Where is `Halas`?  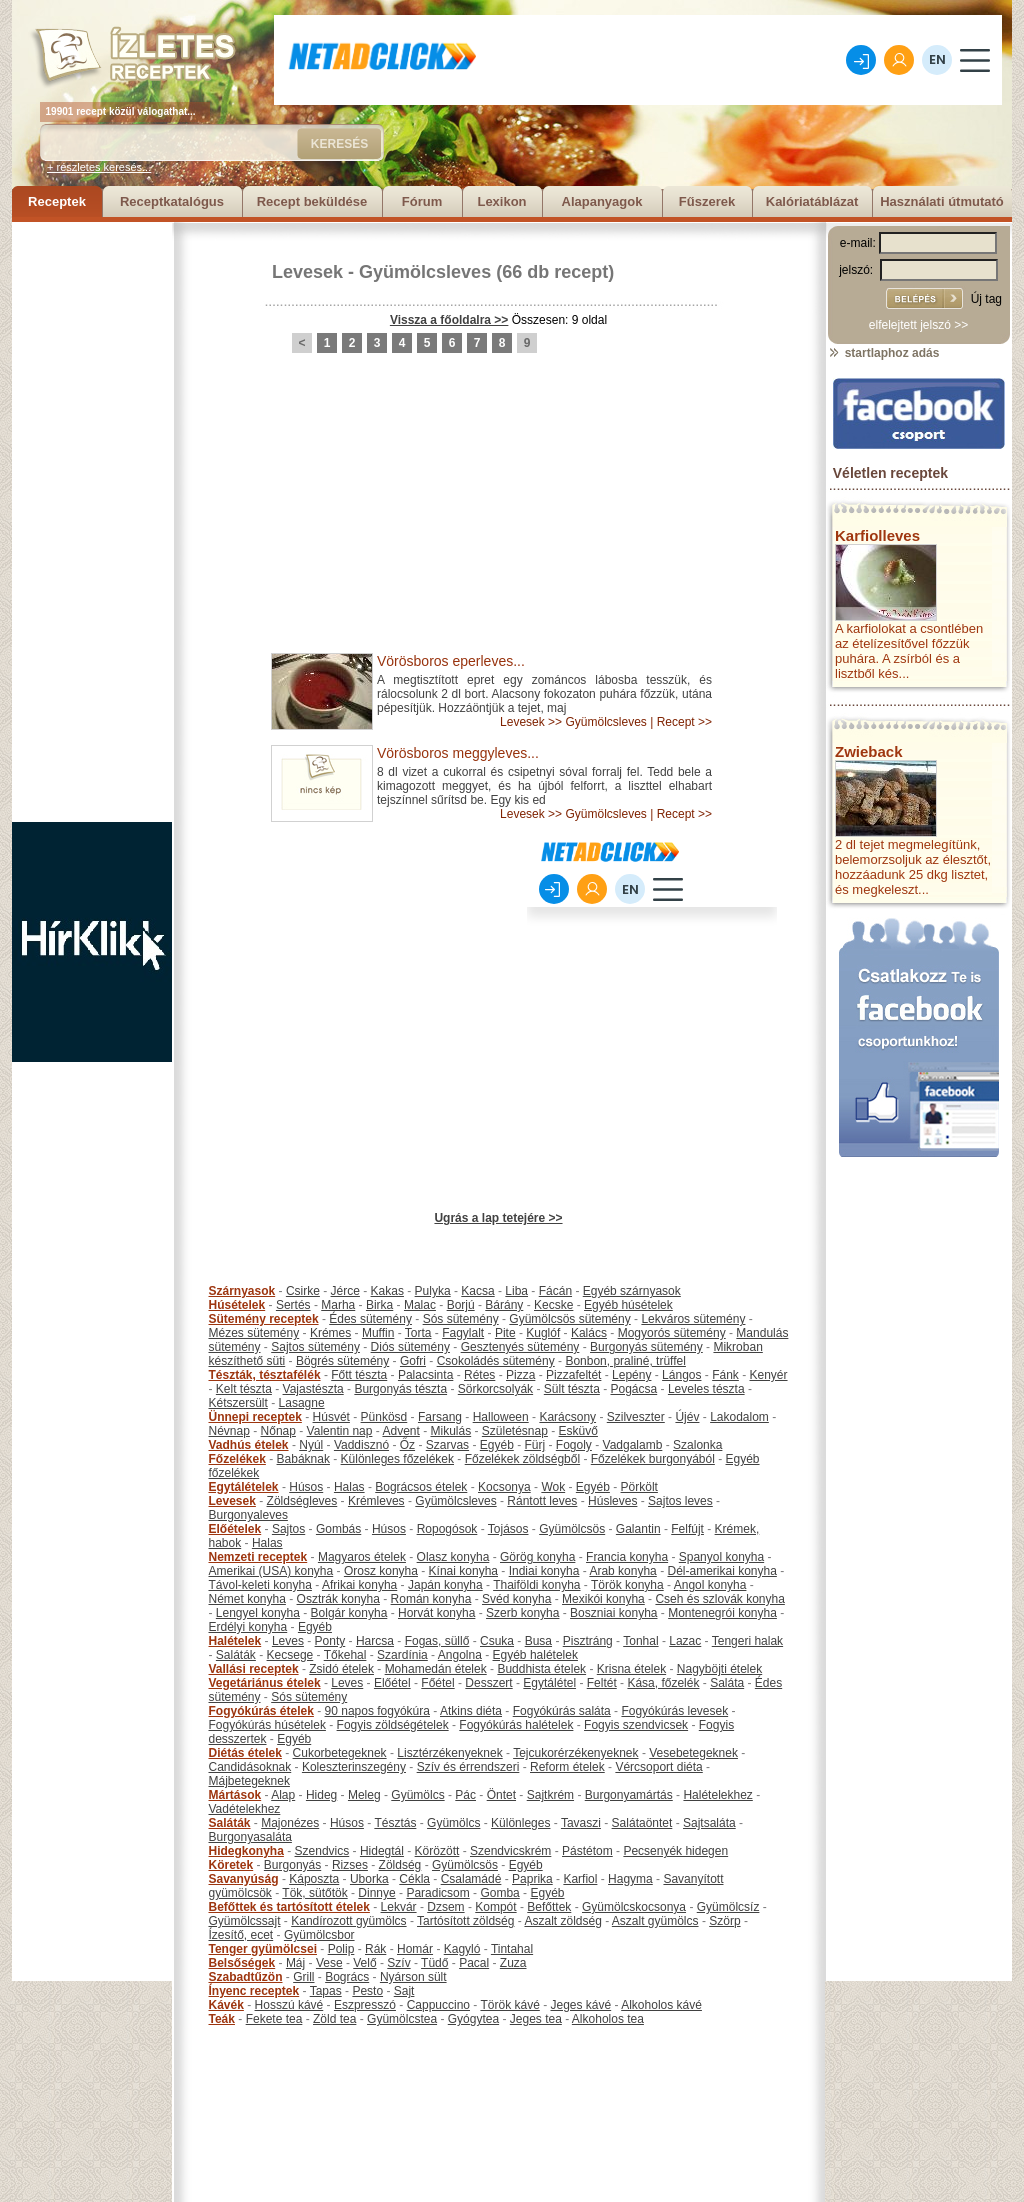
Halas is located at coordinates (349, 1487).